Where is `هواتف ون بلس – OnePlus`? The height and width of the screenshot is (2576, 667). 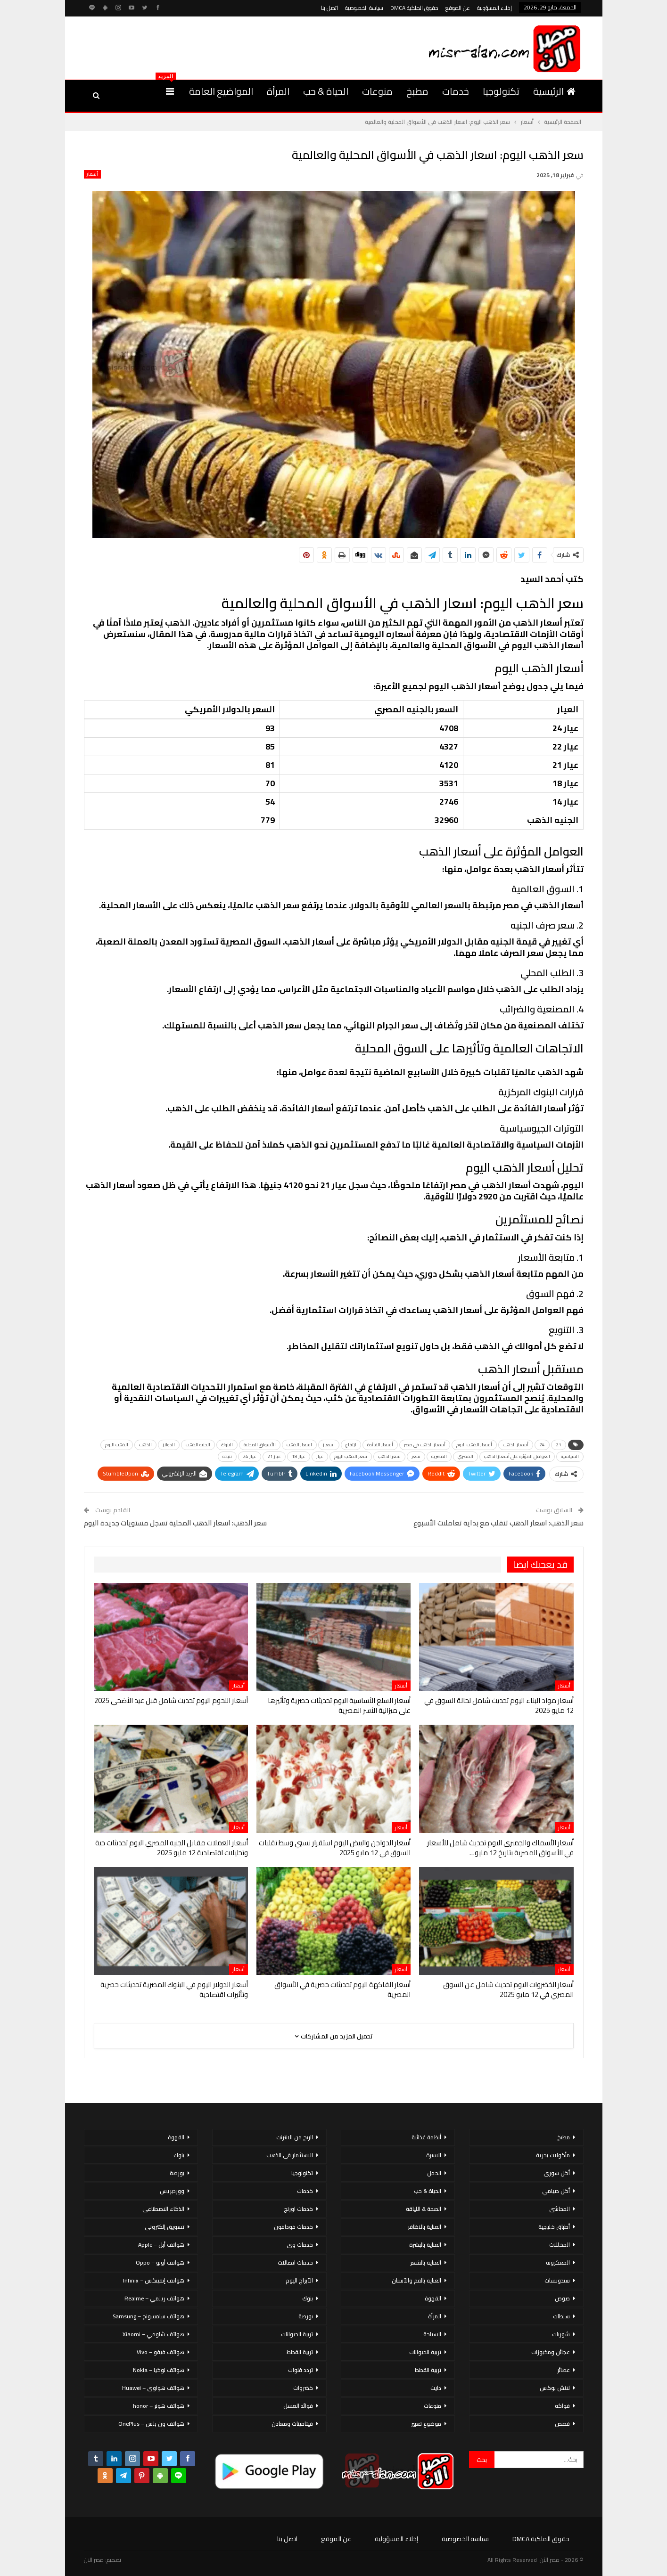 هواتف ون بلس – OnePlus is located at coordinates (151, 2423).